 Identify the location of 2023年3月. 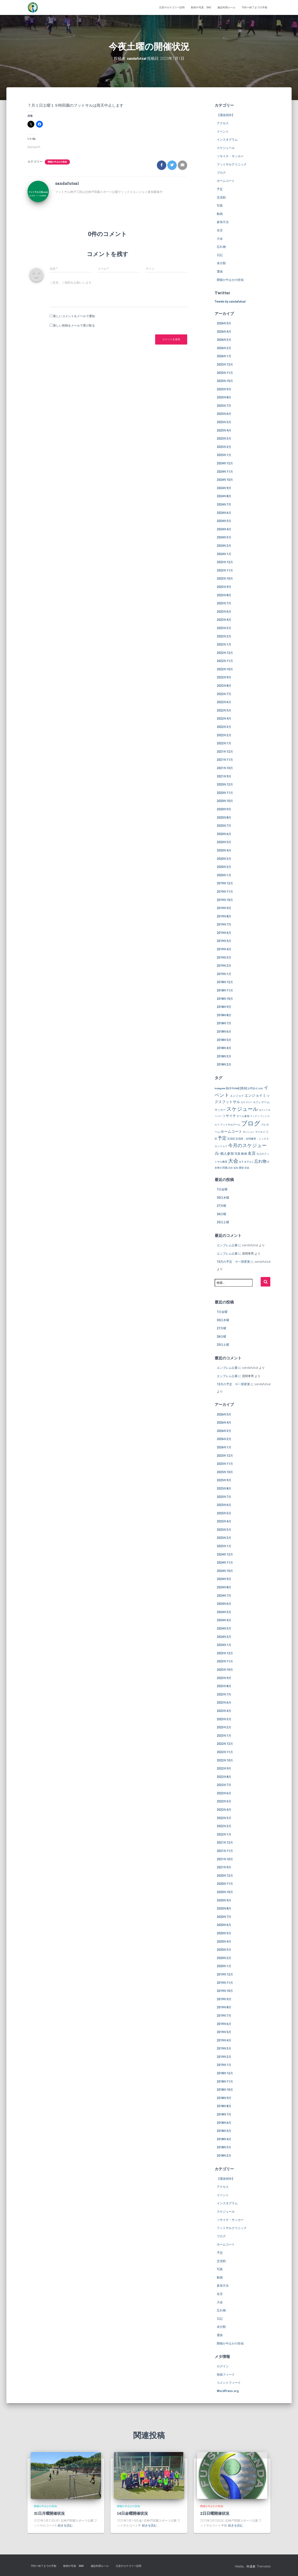
(224, 628).